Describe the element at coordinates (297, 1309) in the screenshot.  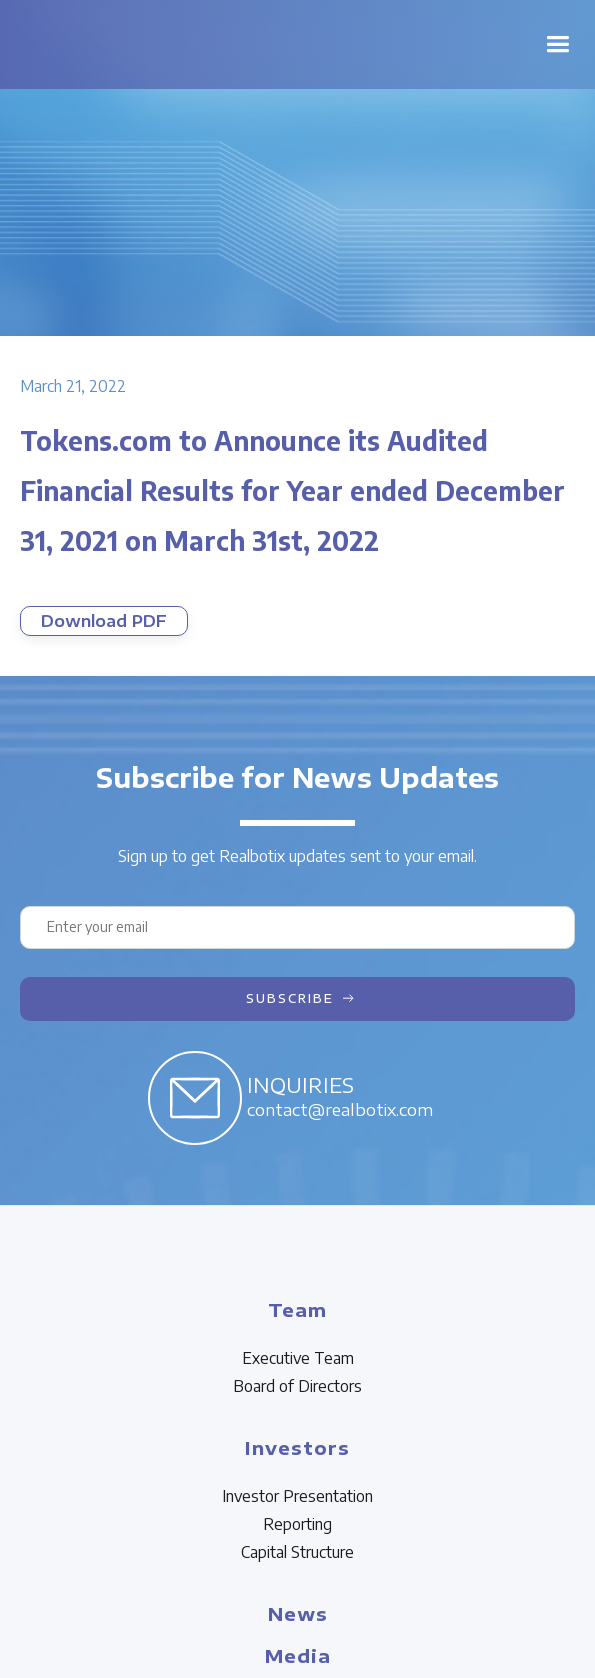
I see `Team` at that location.